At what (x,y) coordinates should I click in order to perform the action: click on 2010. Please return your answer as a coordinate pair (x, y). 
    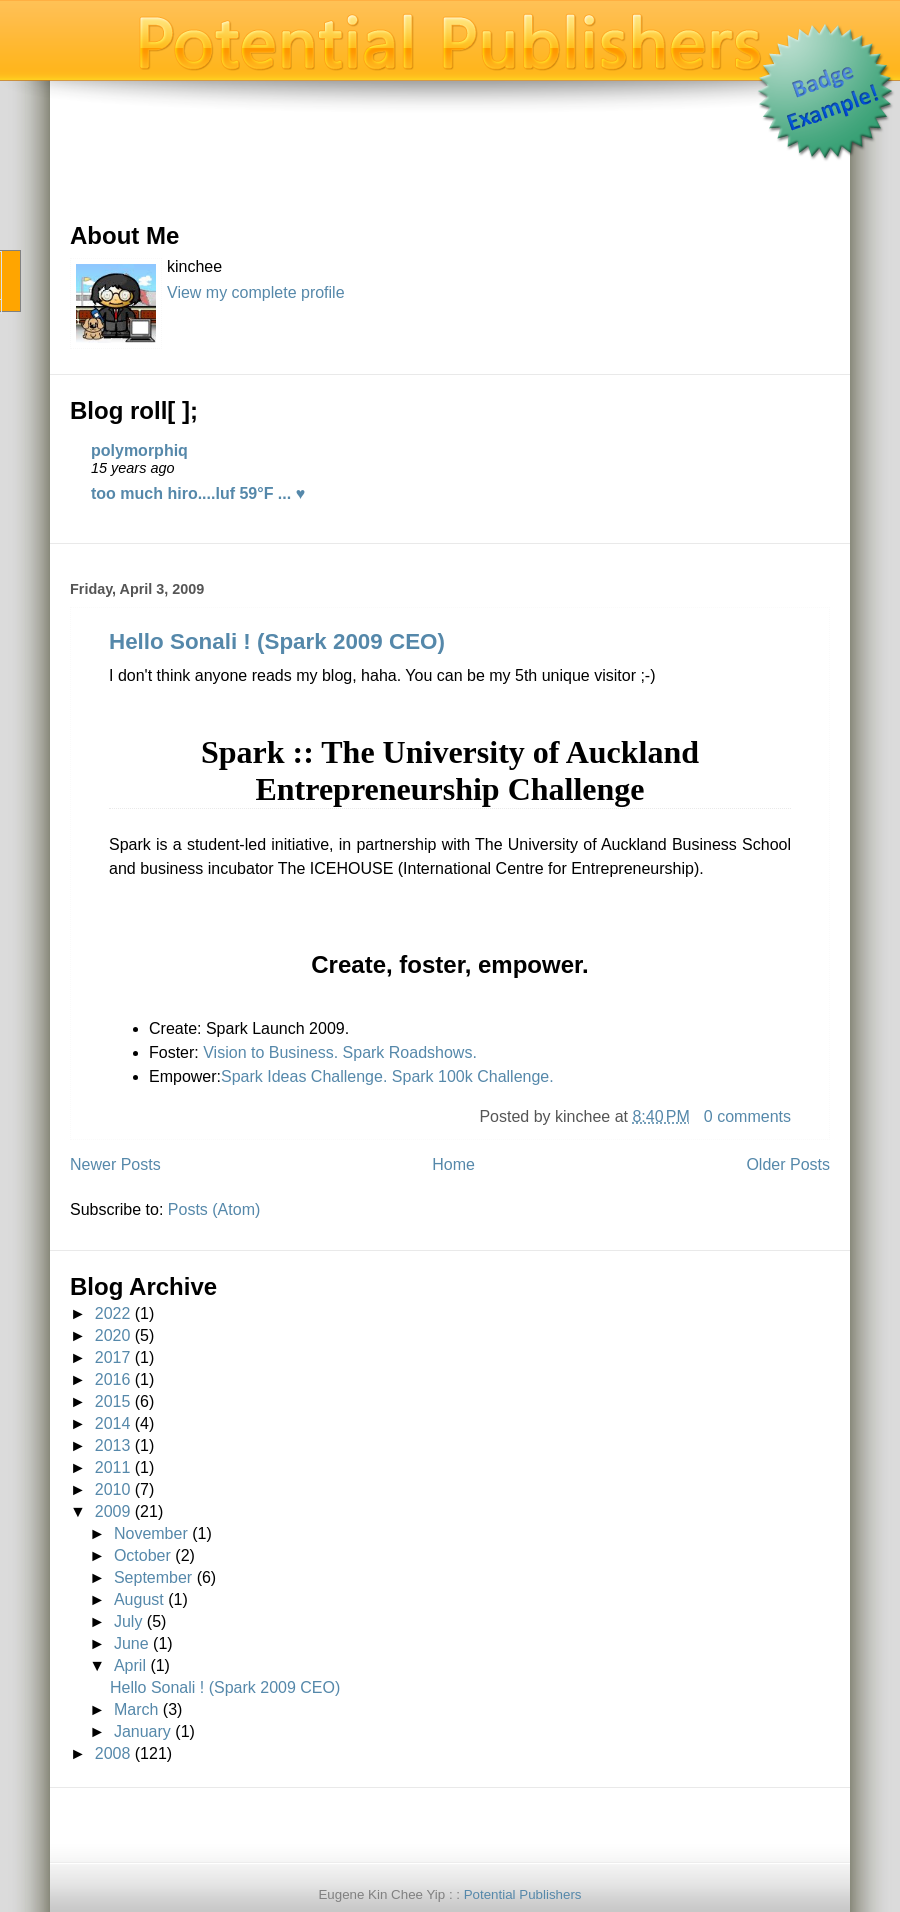
    Looking at the image, I should click on (113, 1489).